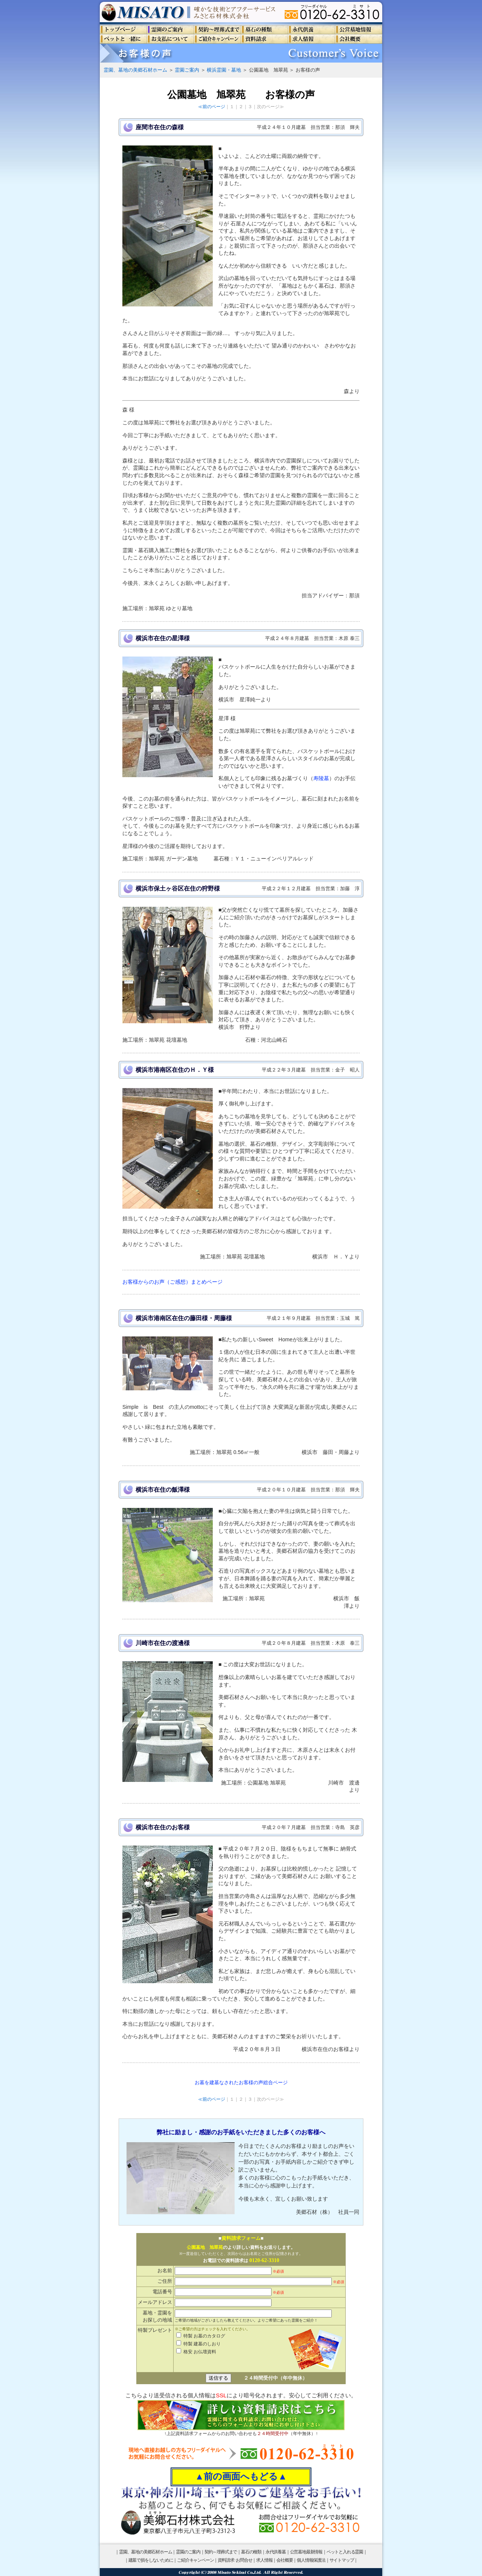 Image resolution: width=482 pixels, height=2576 pixels. I want to click on 墓石の種類, so click(251, 2552).